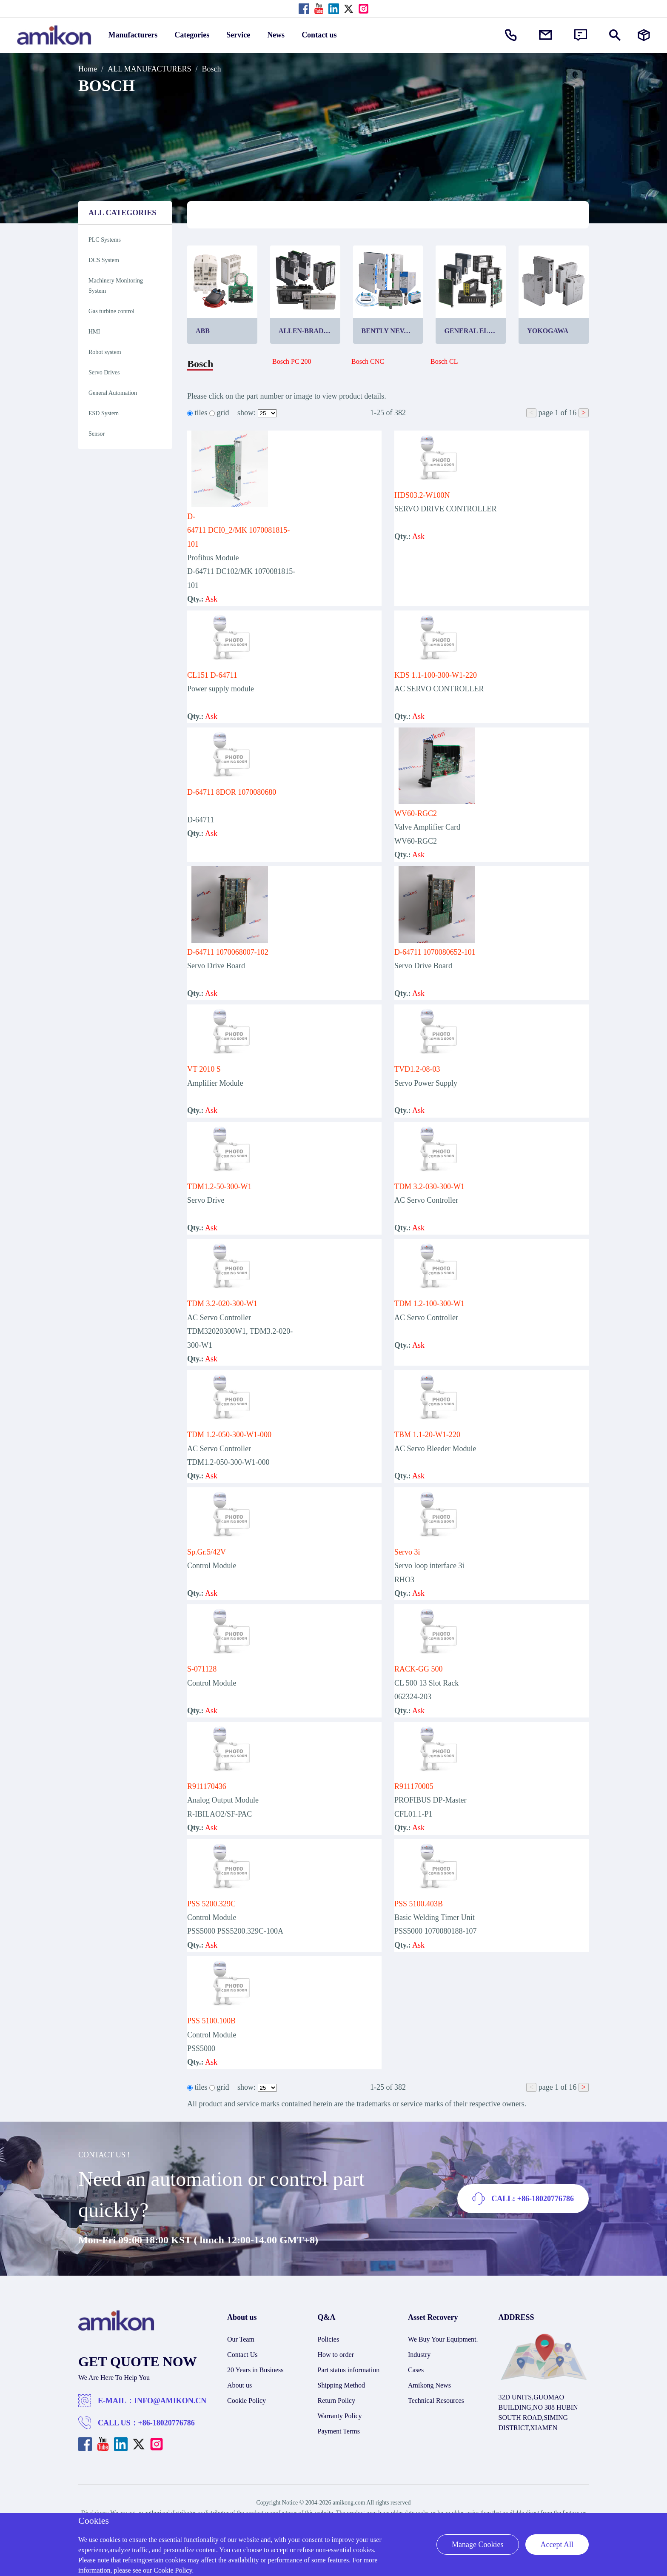 The height and width of the screenshot is (2576, 667). I want to click on PSS 5100.100B, so click(211, 2021).